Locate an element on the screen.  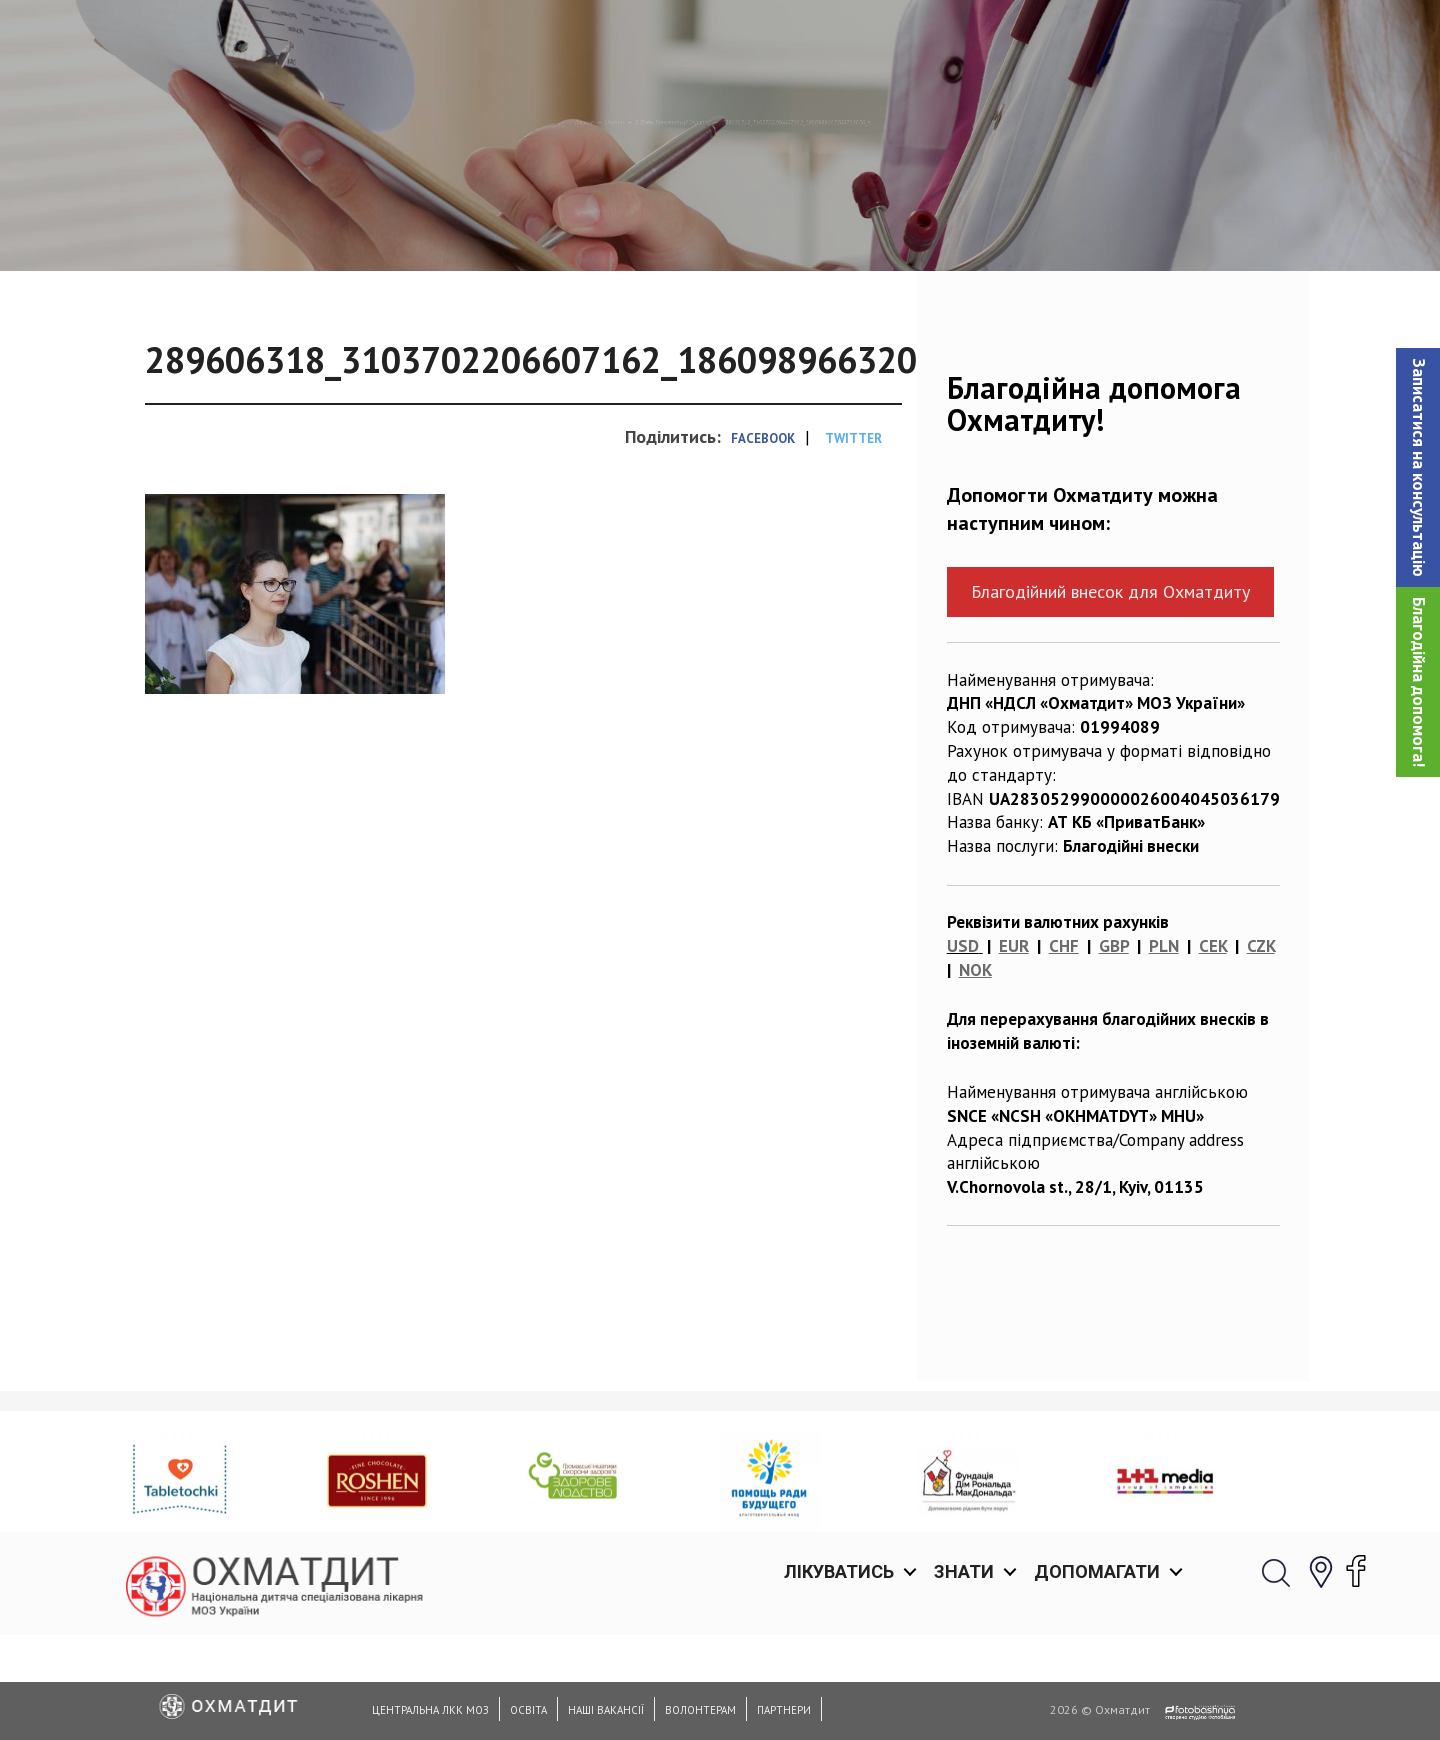
З Днем Конституції України! is located at coordinates (585, 225).